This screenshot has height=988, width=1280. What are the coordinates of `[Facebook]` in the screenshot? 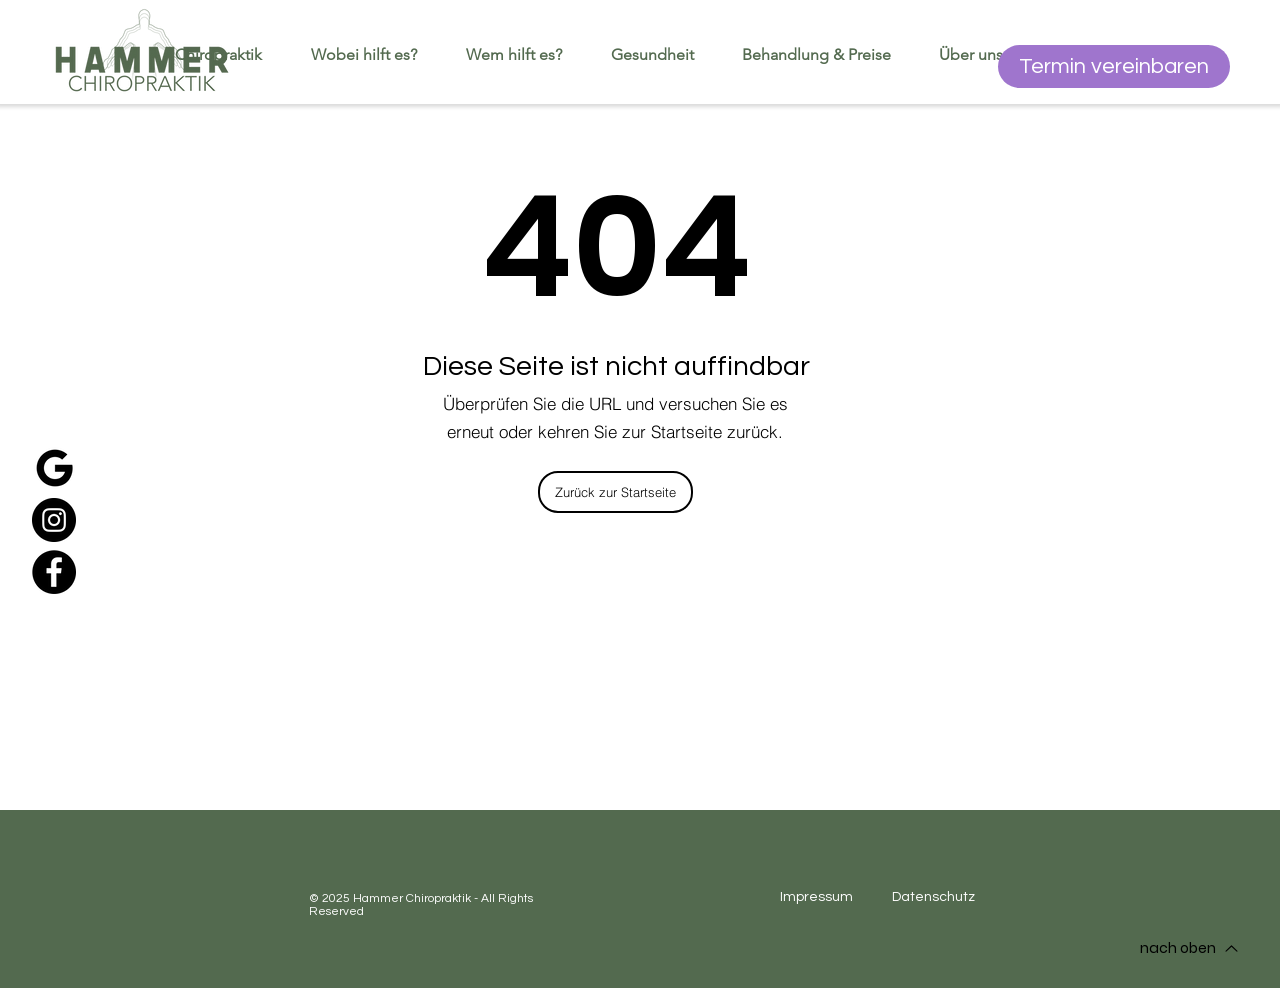 It's located at (54, 572).